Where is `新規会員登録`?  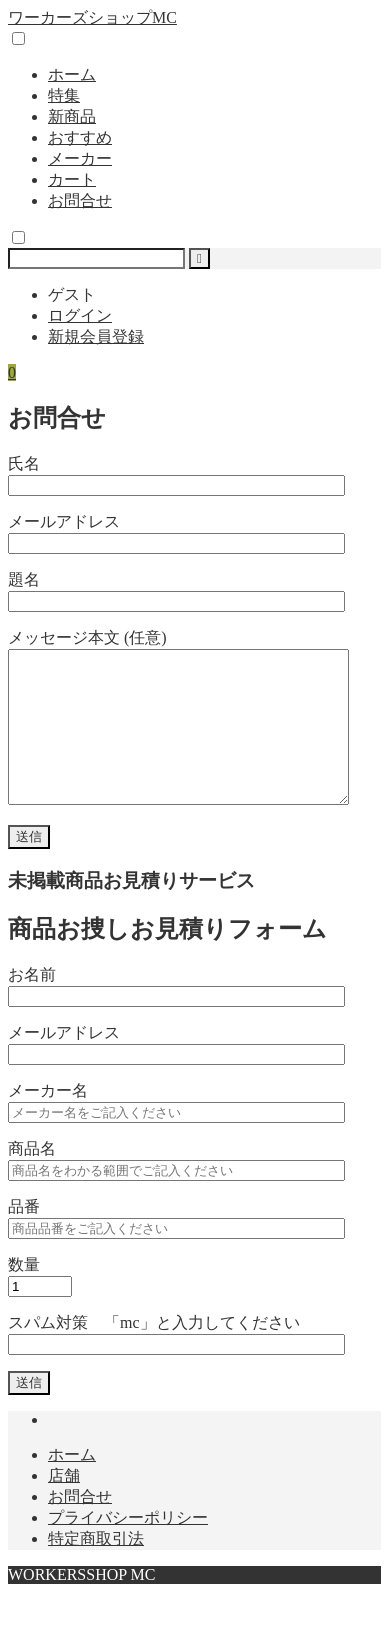 新規会員登録 is located at coordinates (96, 336).